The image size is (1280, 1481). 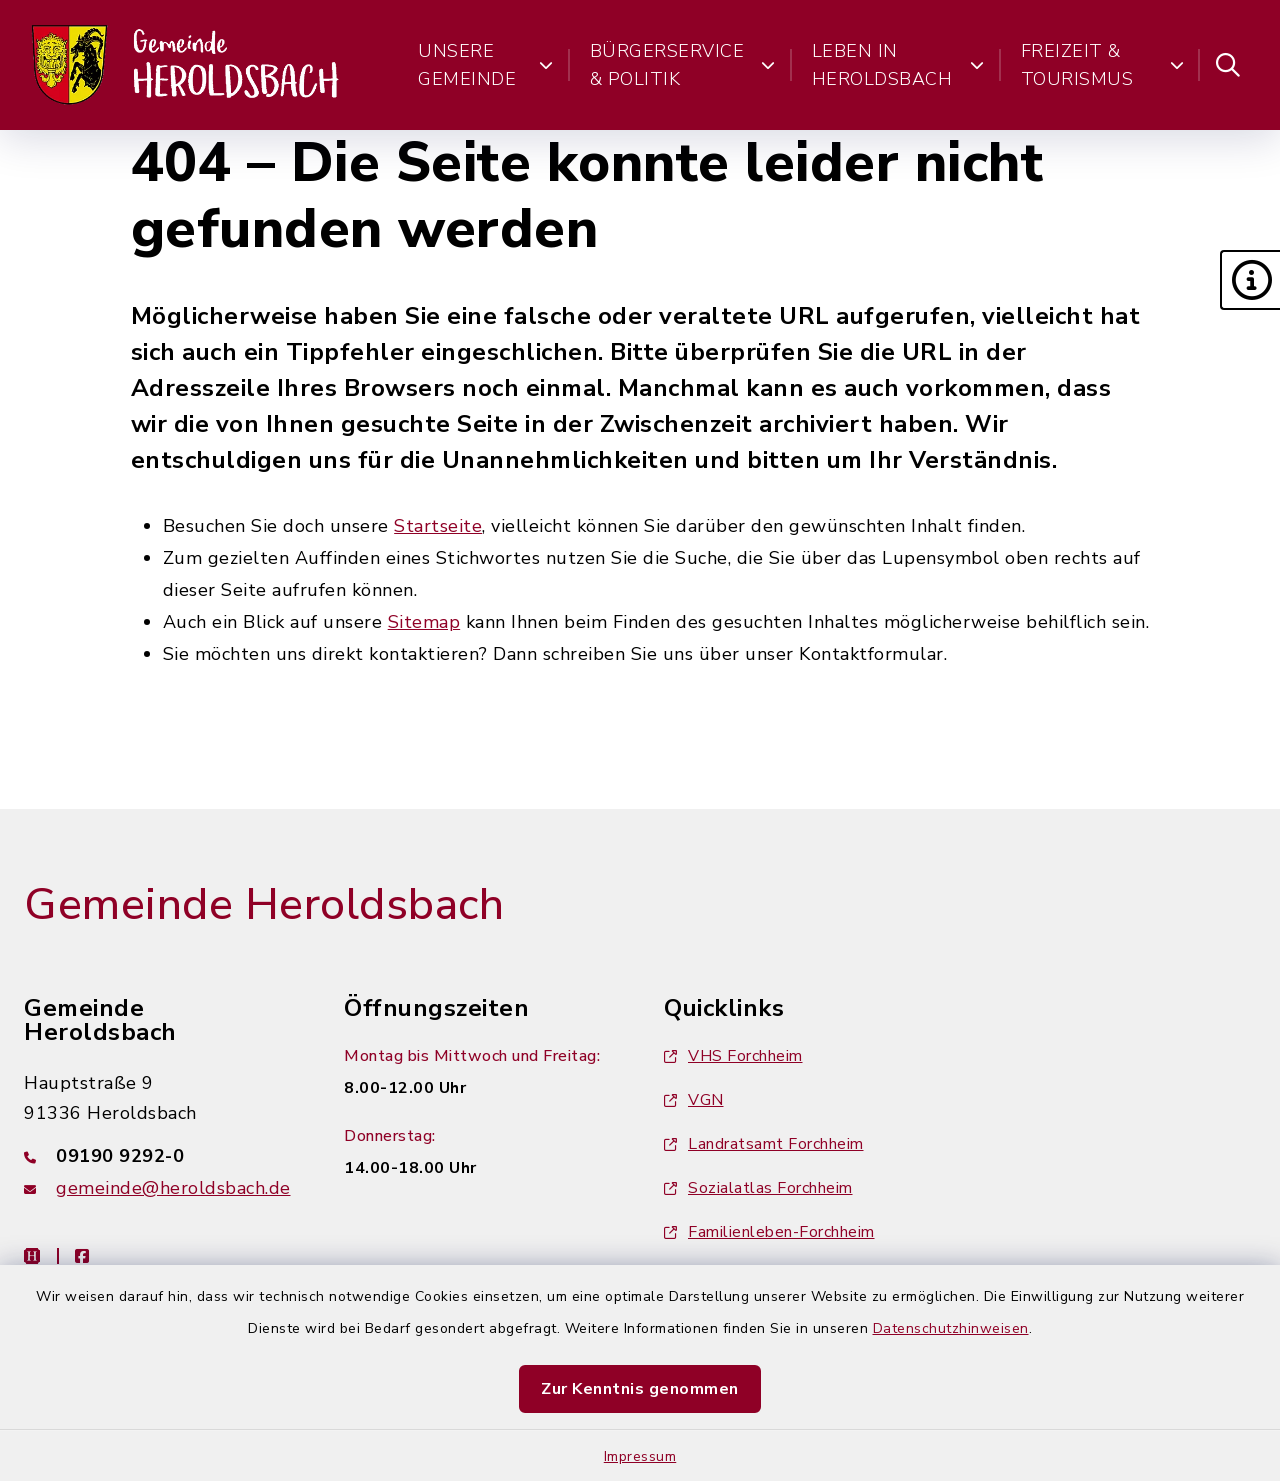 What do you see at coordinates (694, 1100) in the screenshot?
I see `VGN` at bounding box center [694, 1100].